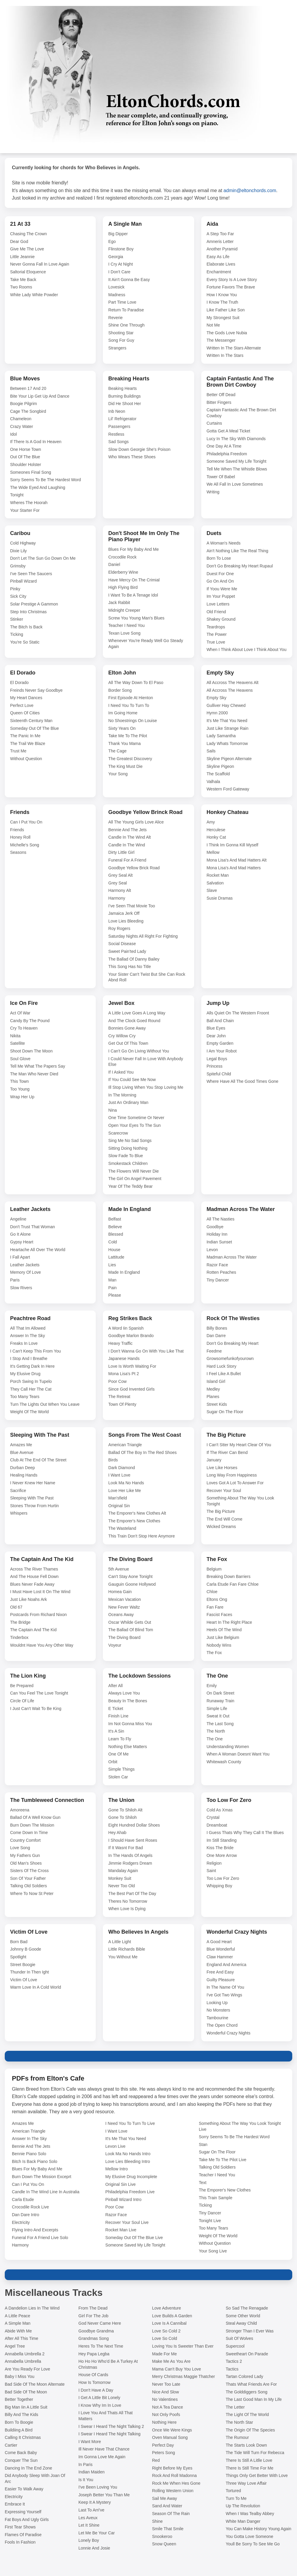 This screenshot has width=297, height=2576. What do you see at coordinates (29, 1870) in the screenshot?
I see `Sisters Of The Cross` at bounding box center [29, 1870].